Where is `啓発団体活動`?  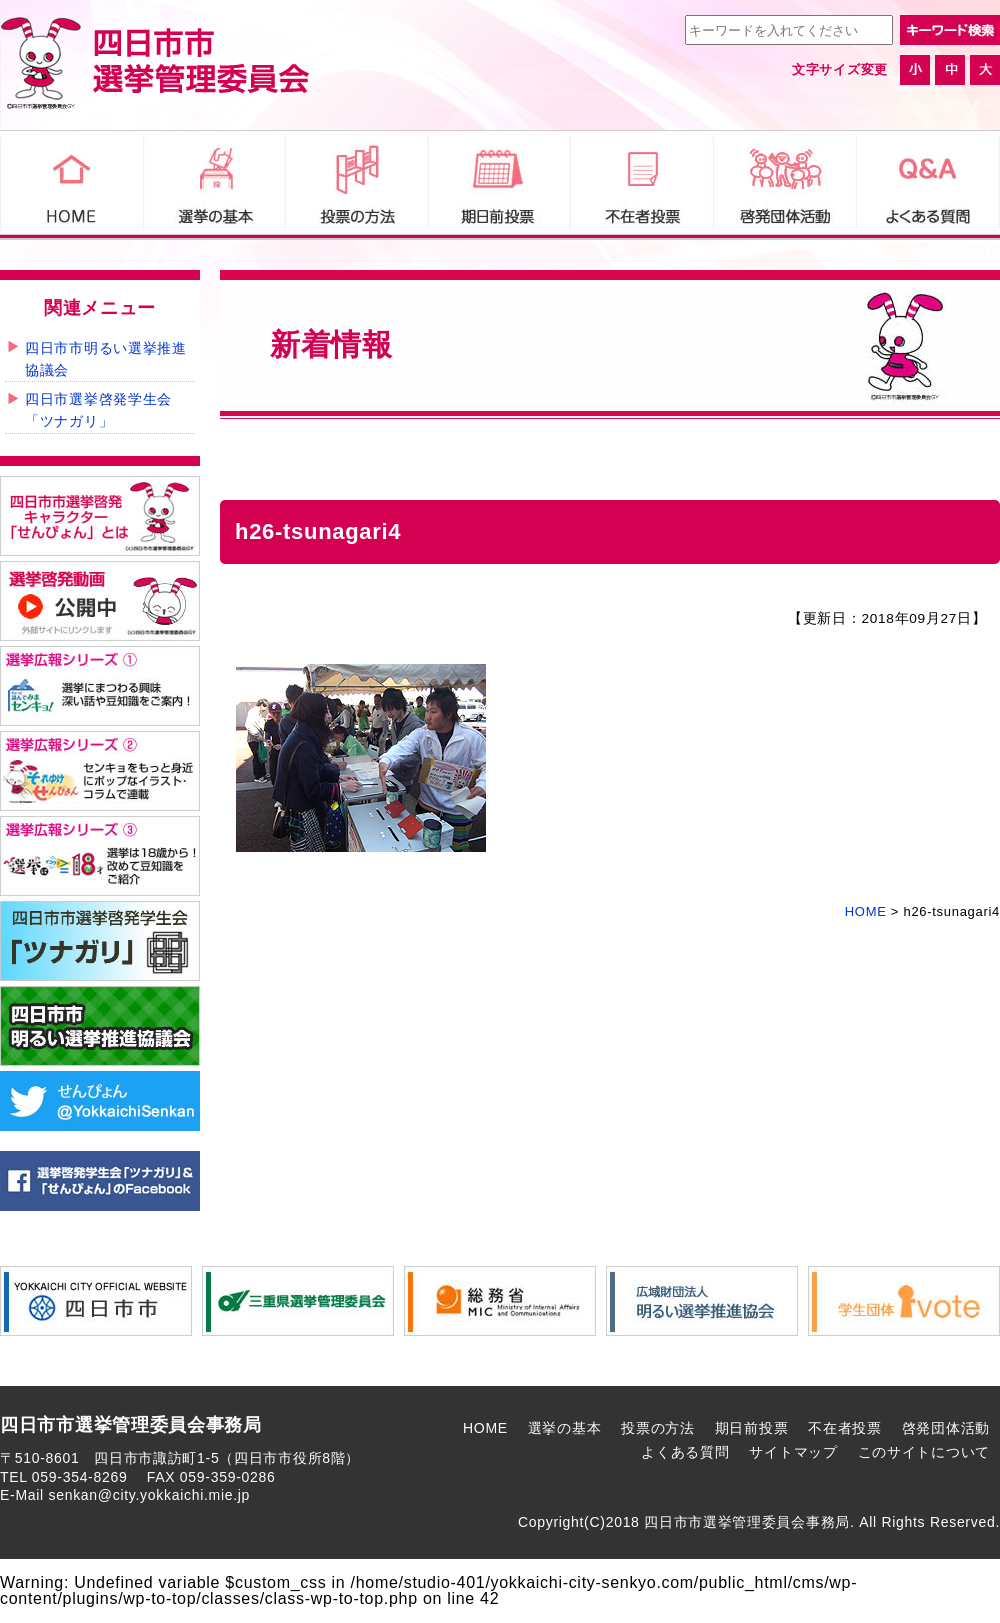 啓発団体活動 is located at coordinates (946, 1428).